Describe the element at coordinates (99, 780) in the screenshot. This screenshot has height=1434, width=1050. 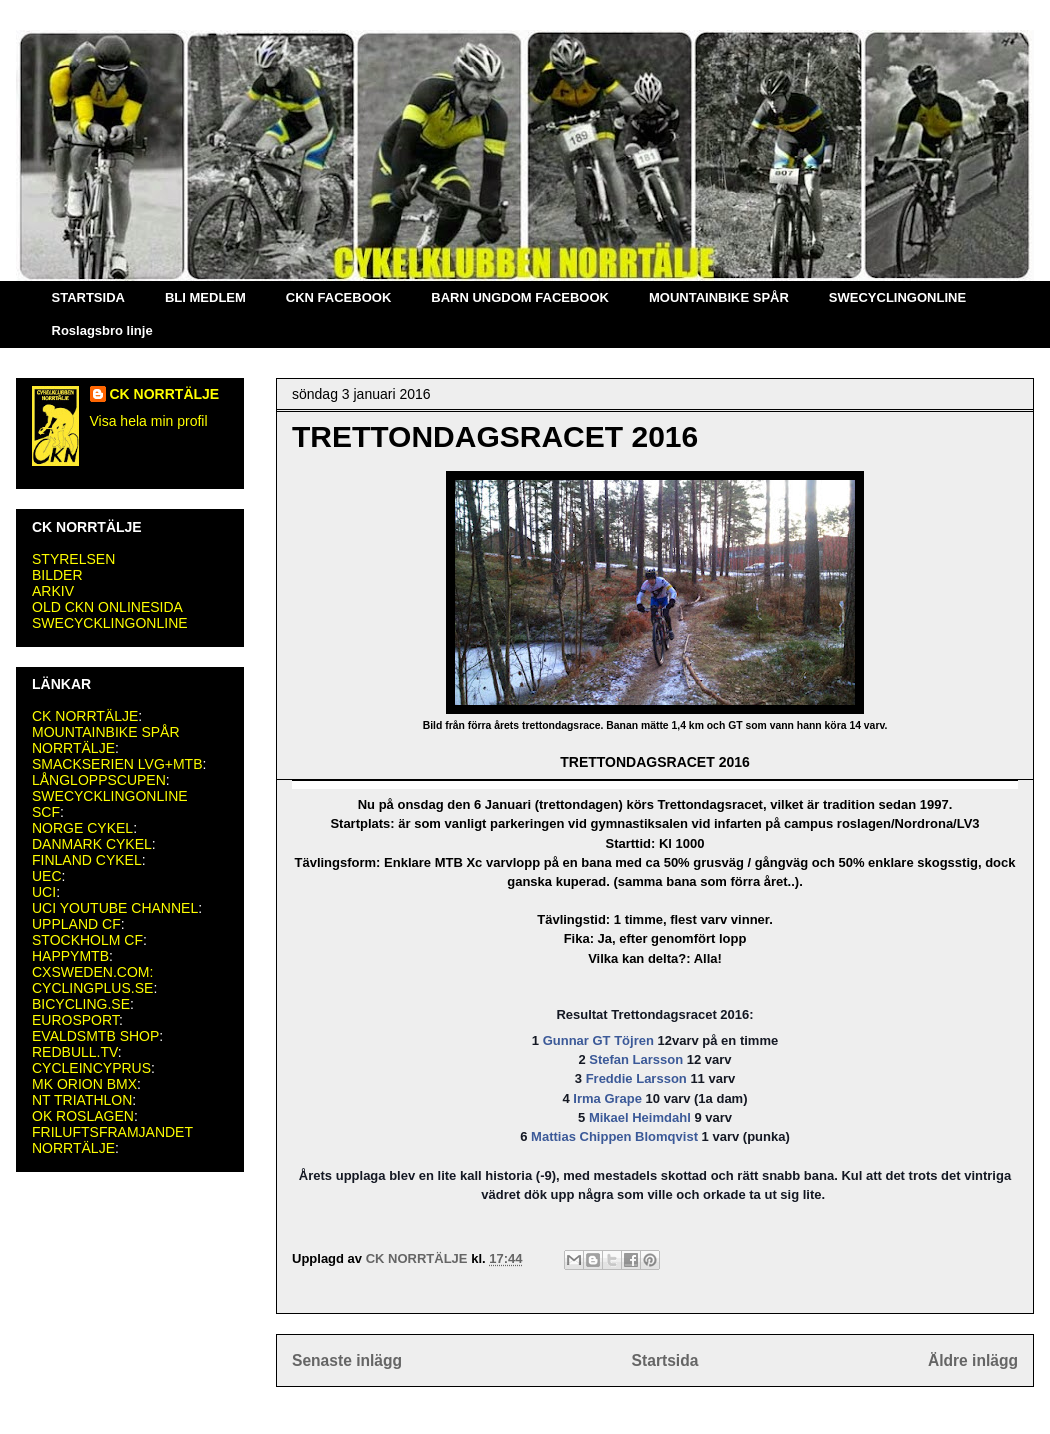
I see `LÅNGLOPPSCUPEN` at that location.